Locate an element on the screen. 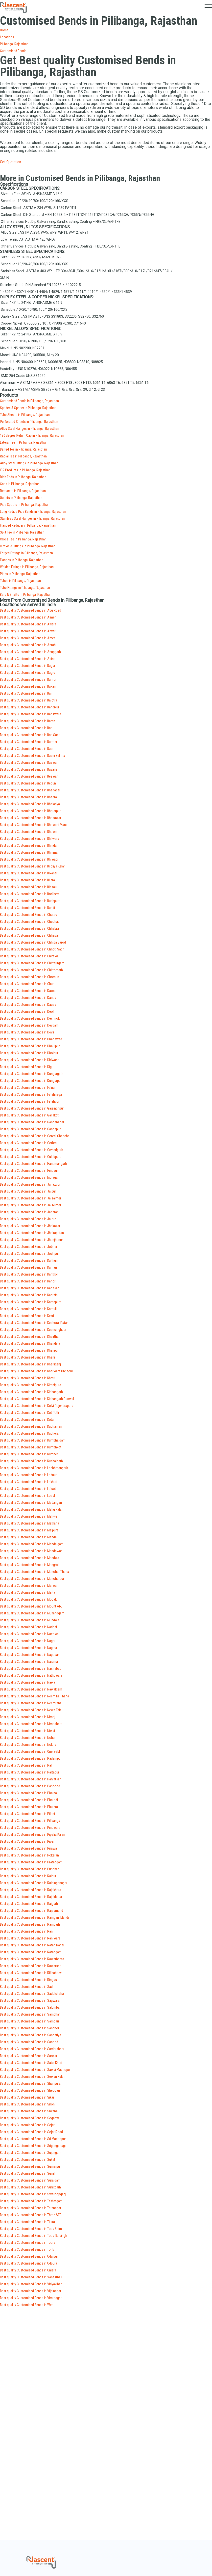 The height and width of the screenshot is (2576, 212). Best quality Customised Bends in Karauli is located at coordinates (28, 1309).